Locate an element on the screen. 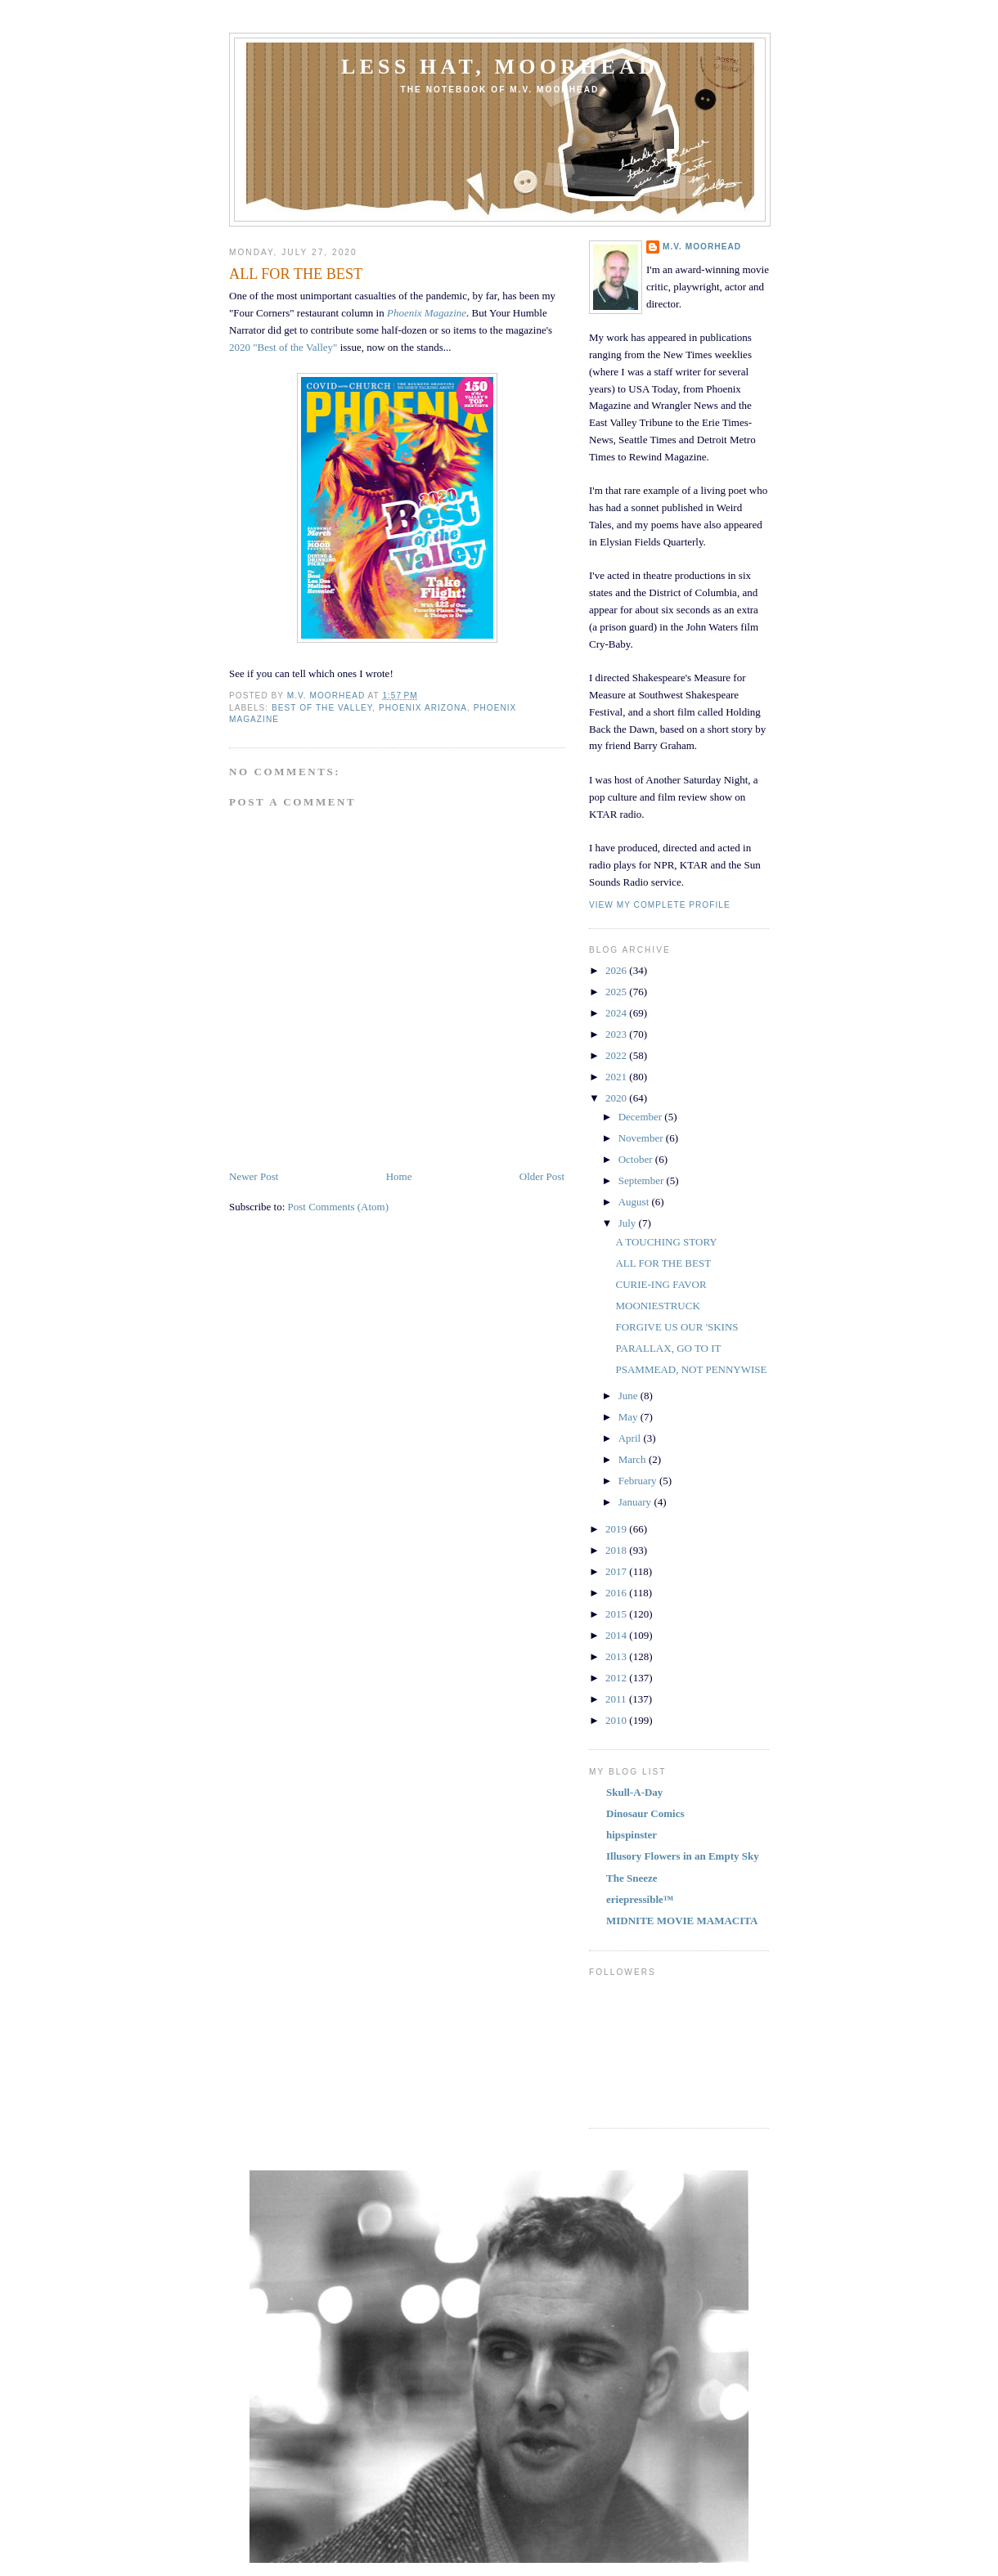 This screenshot has width=998, height=2576. BEST OF THE VALLEY is located at coordinates (322, 707).